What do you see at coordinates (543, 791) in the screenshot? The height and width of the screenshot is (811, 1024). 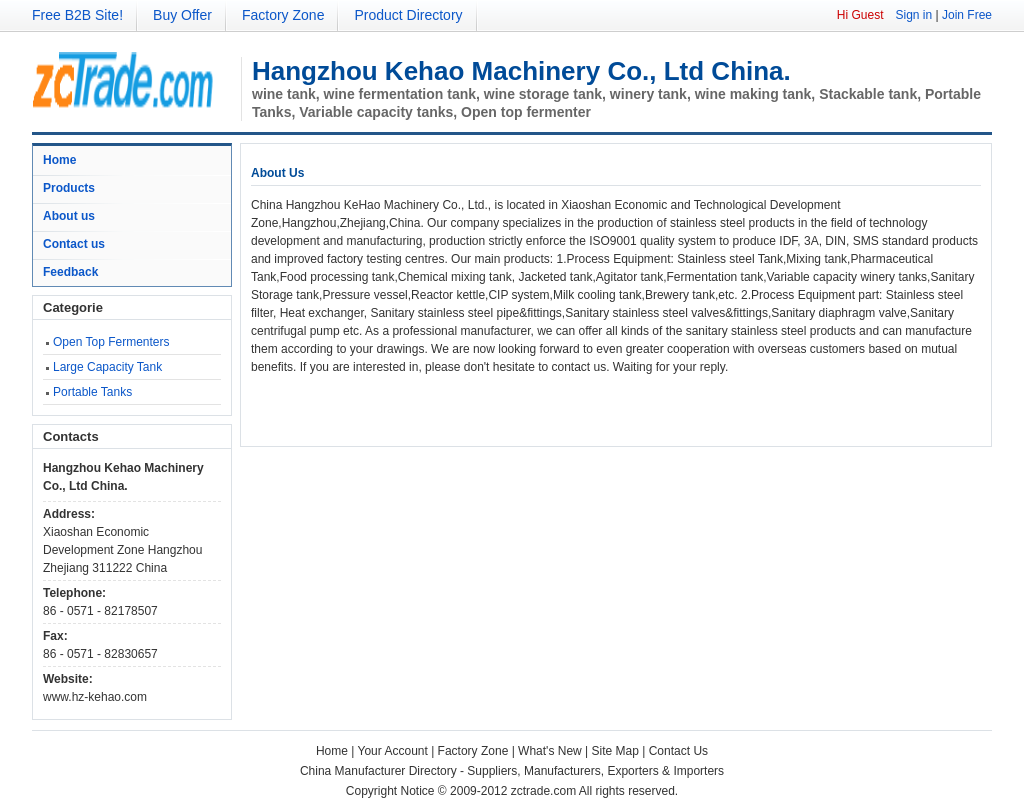 I see `zctrade.com` at bounding box center [543, 791].